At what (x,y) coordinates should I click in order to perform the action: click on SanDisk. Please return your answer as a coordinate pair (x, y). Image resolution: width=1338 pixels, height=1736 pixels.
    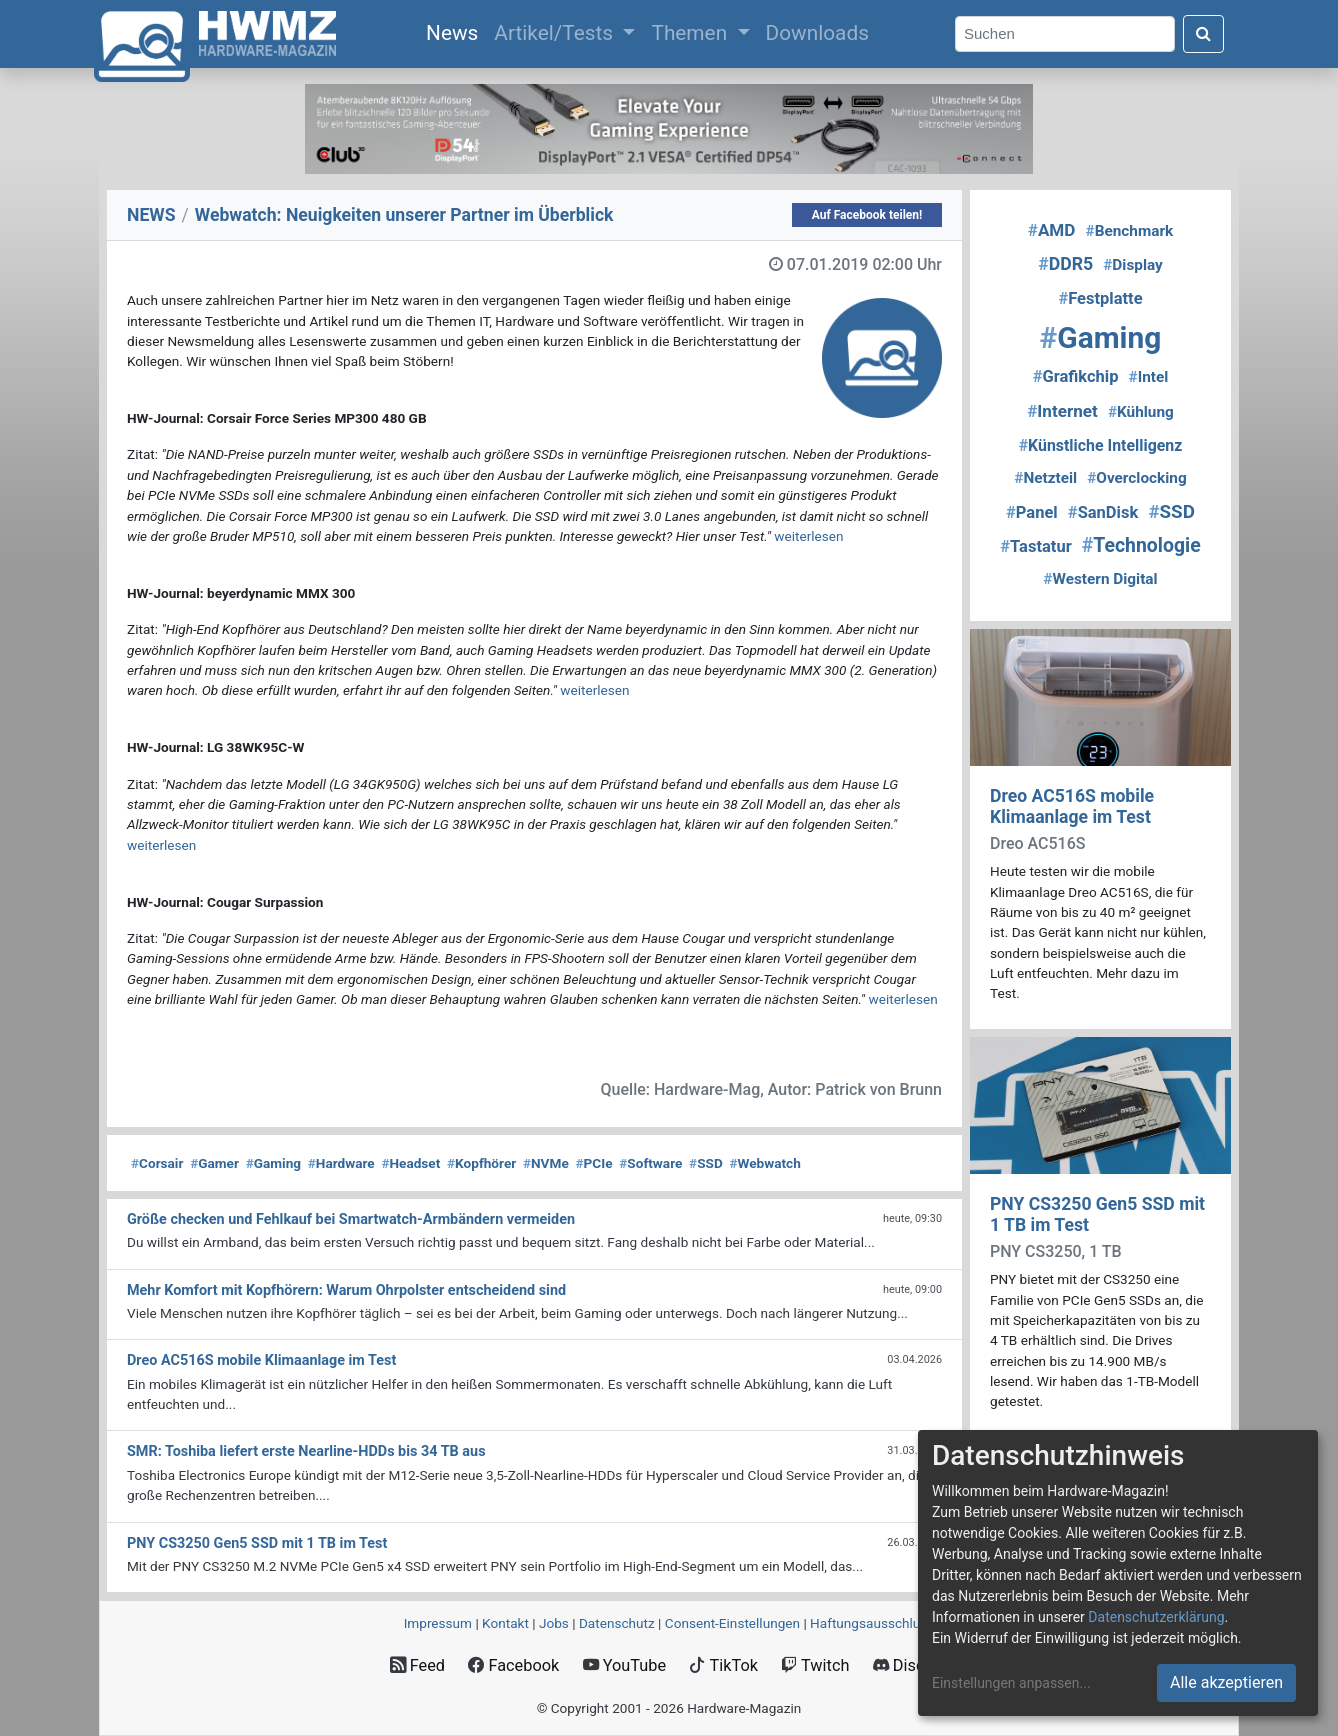
    Looking at the image, I should click on (1103, 512).